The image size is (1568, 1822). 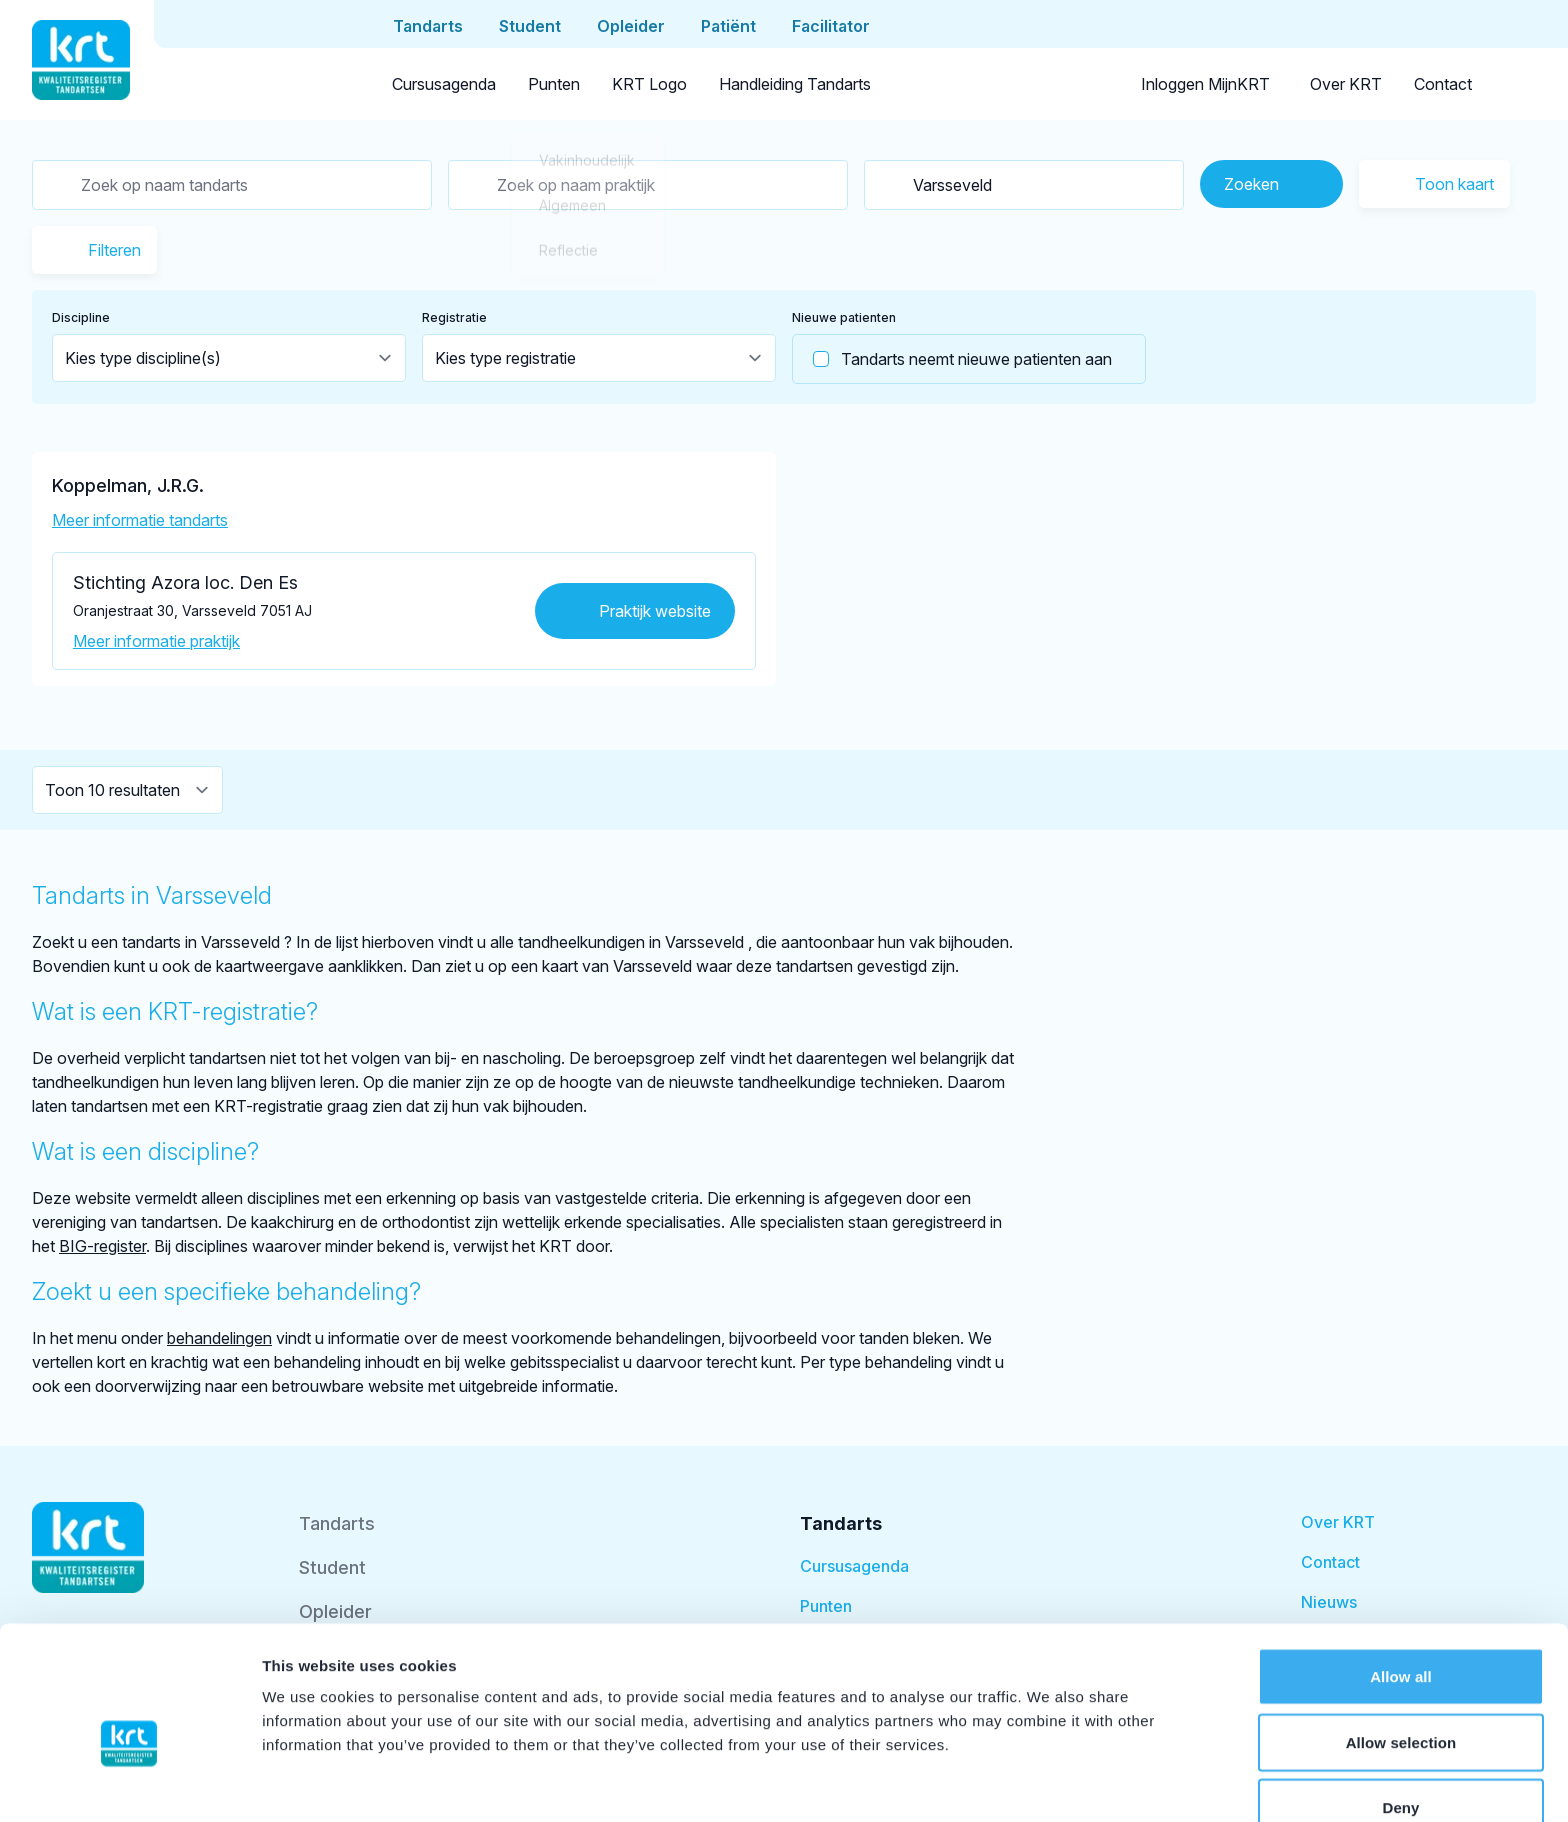 I want to click on Handleiding Tandarts, so click(x=795, y=84).